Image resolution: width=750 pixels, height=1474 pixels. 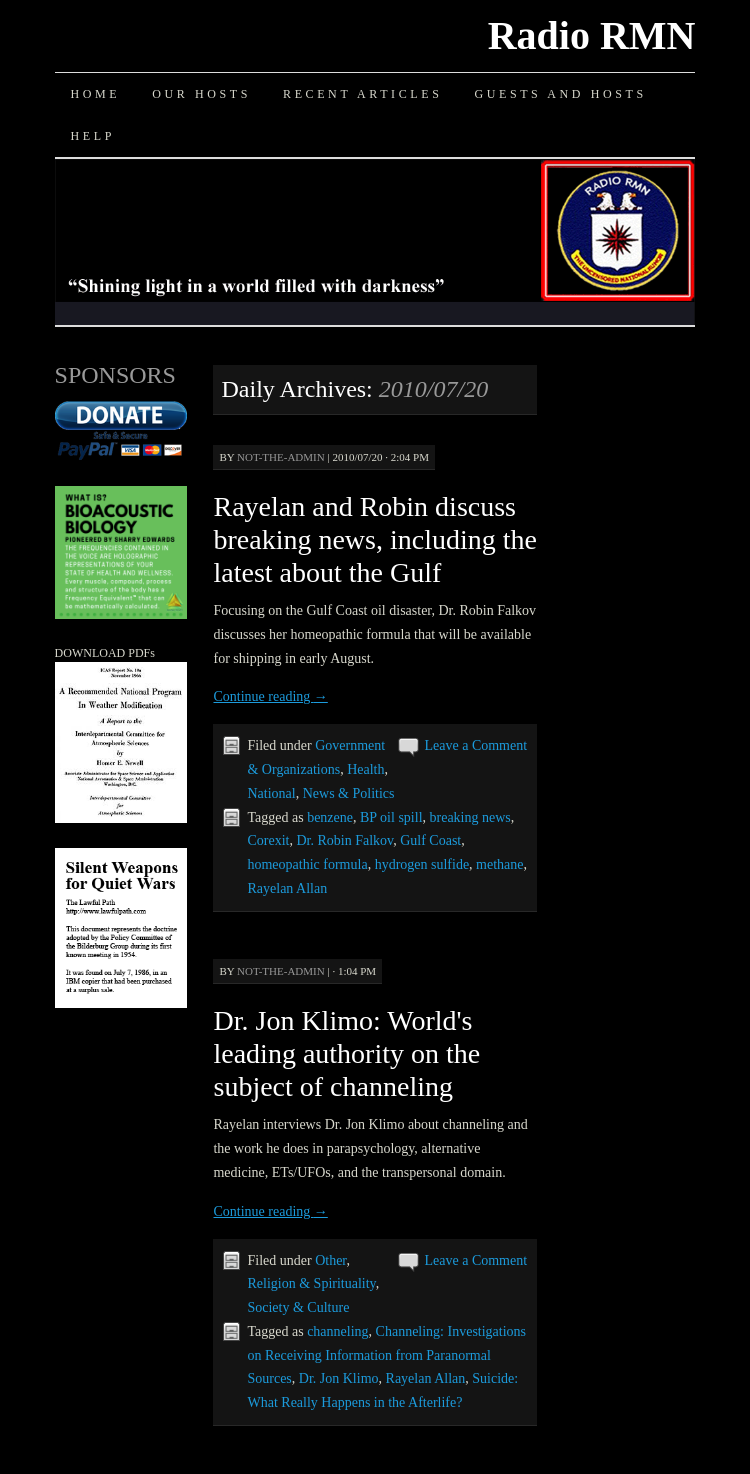 What do you see at coordinates (470, 817) in the screenshot?
I see `breaking news` at bounding box center [470, 817].